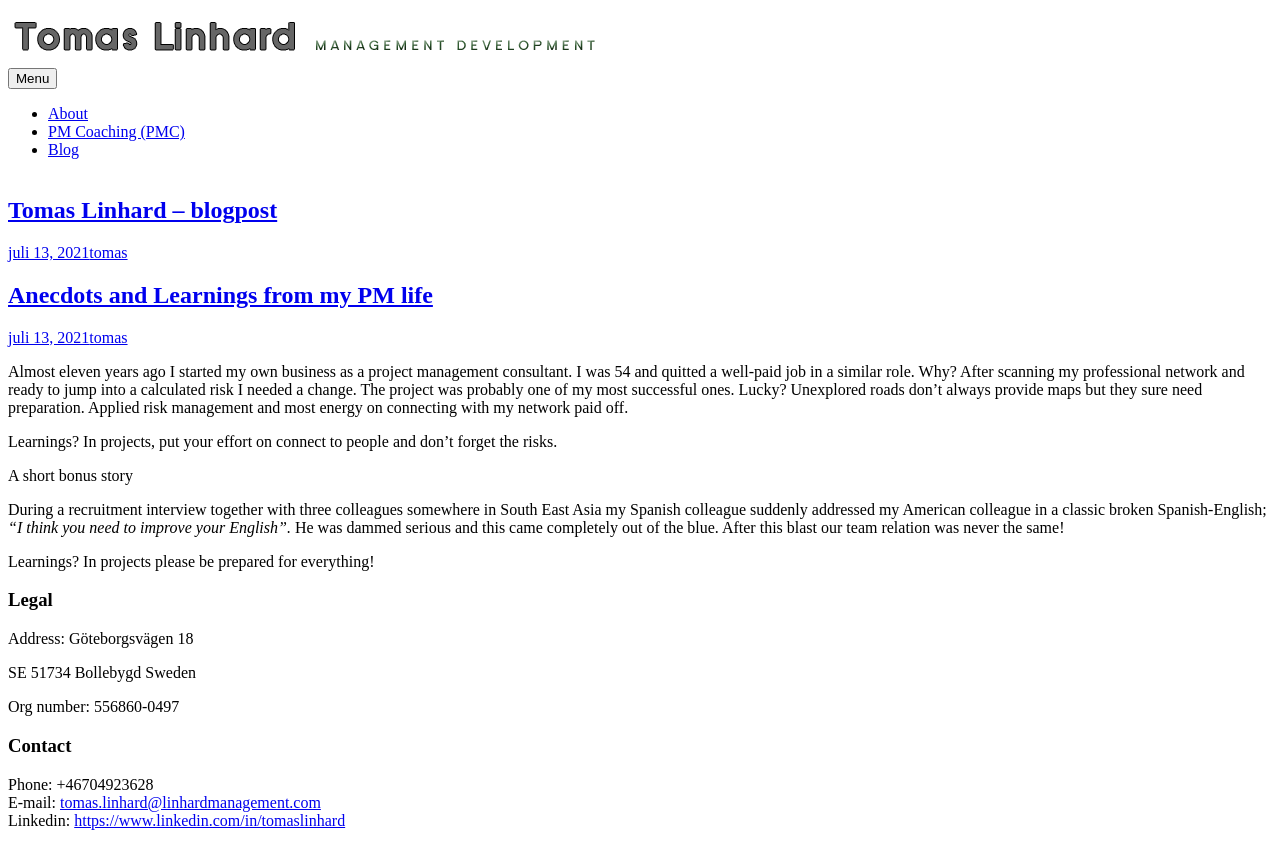 This screenshot has width=1280, height=846. Describe the element at coordinates (220, 295) in the screenshot. I see `Anecdots and Learnings from my PM life` at that location.